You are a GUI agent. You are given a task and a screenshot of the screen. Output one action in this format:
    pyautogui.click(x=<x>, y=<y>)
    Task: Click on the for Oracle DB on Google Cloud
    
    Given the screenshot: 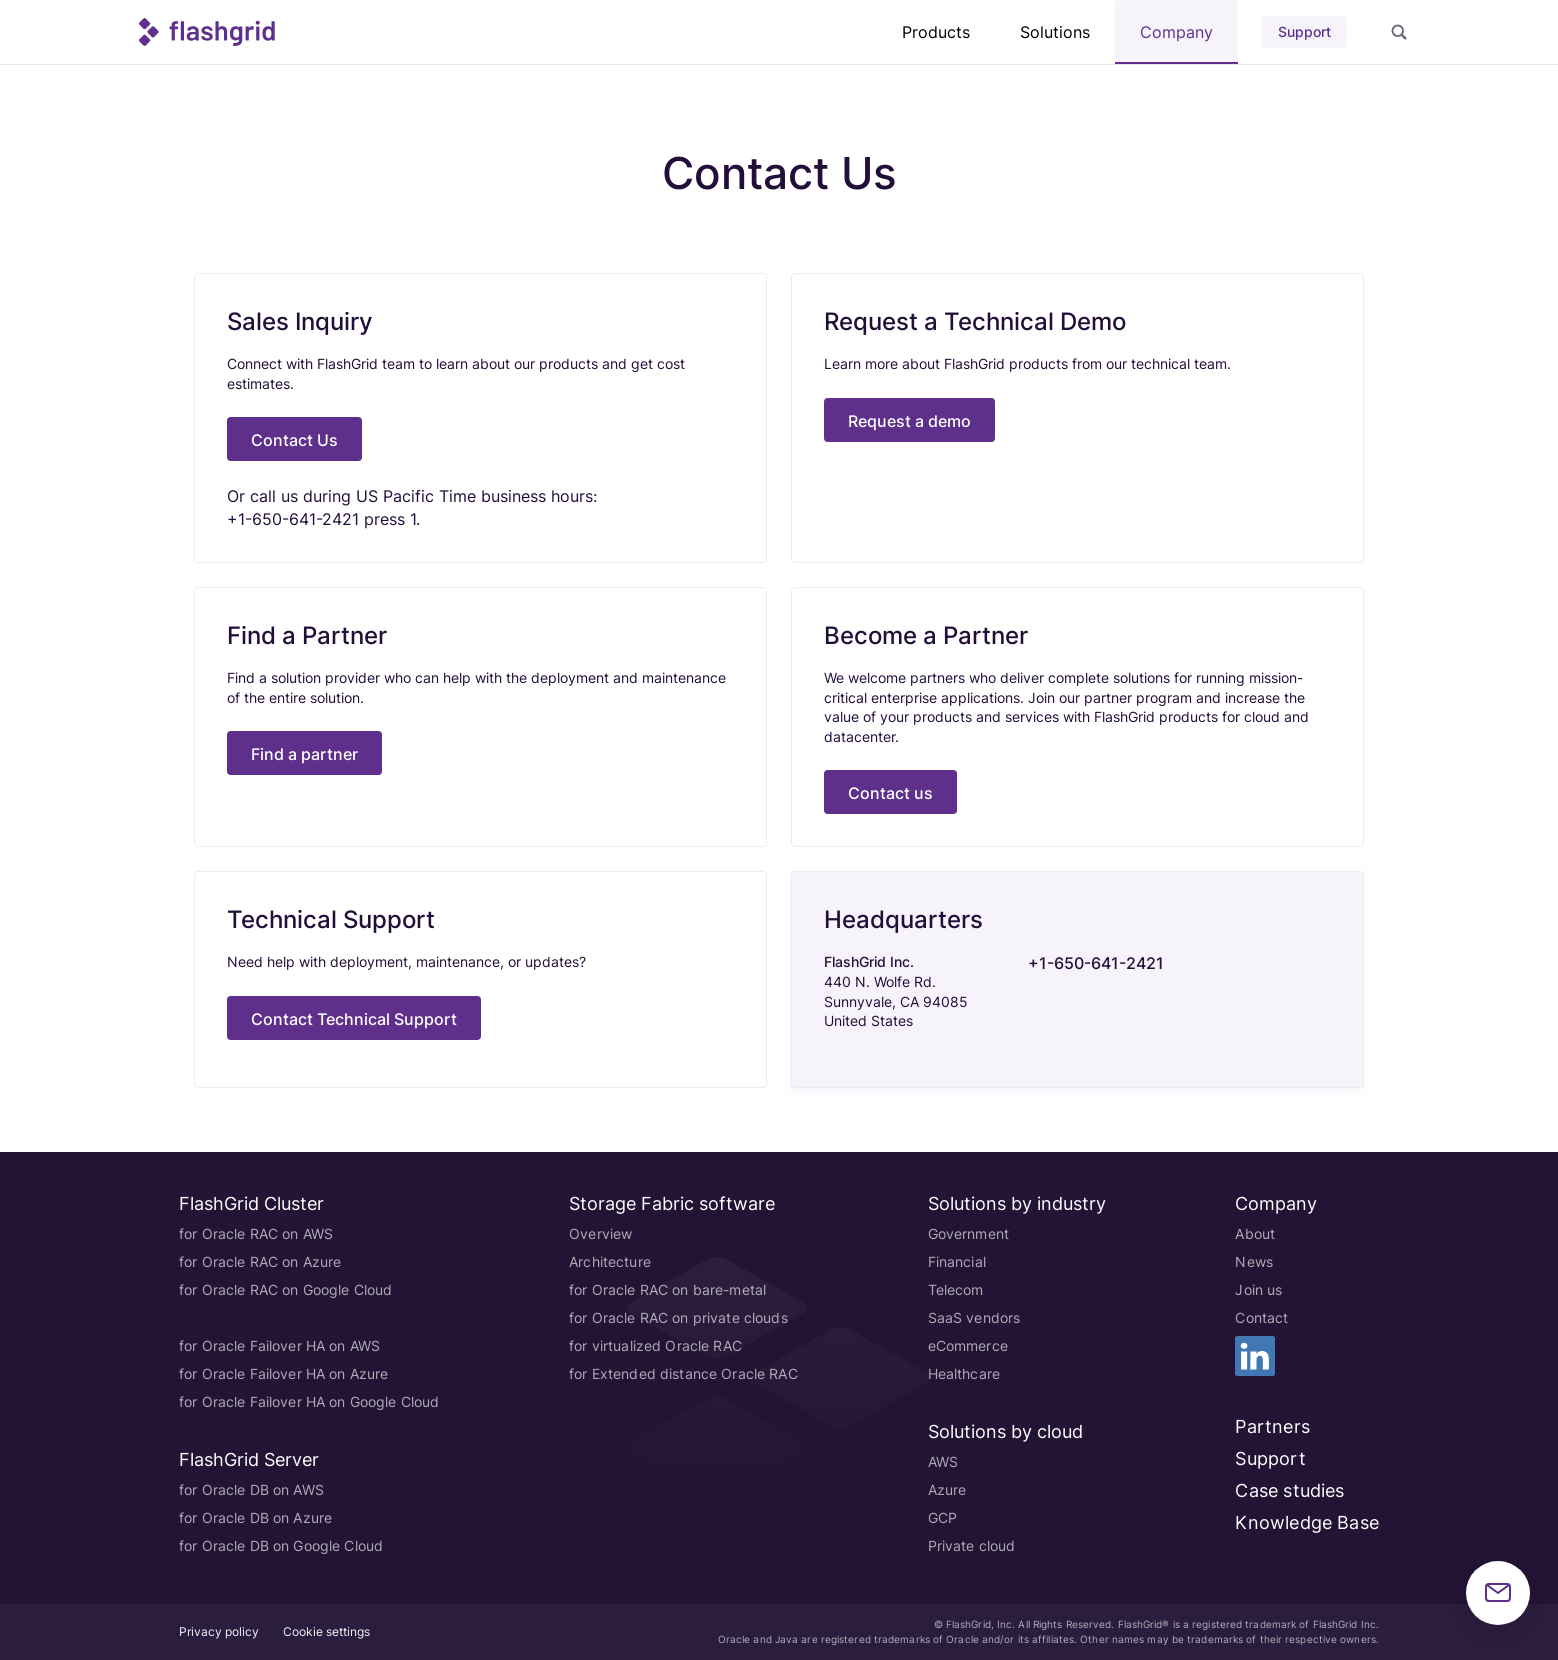 What is the action you would take?
    pyautogui.click(x=281, y=1545)
    